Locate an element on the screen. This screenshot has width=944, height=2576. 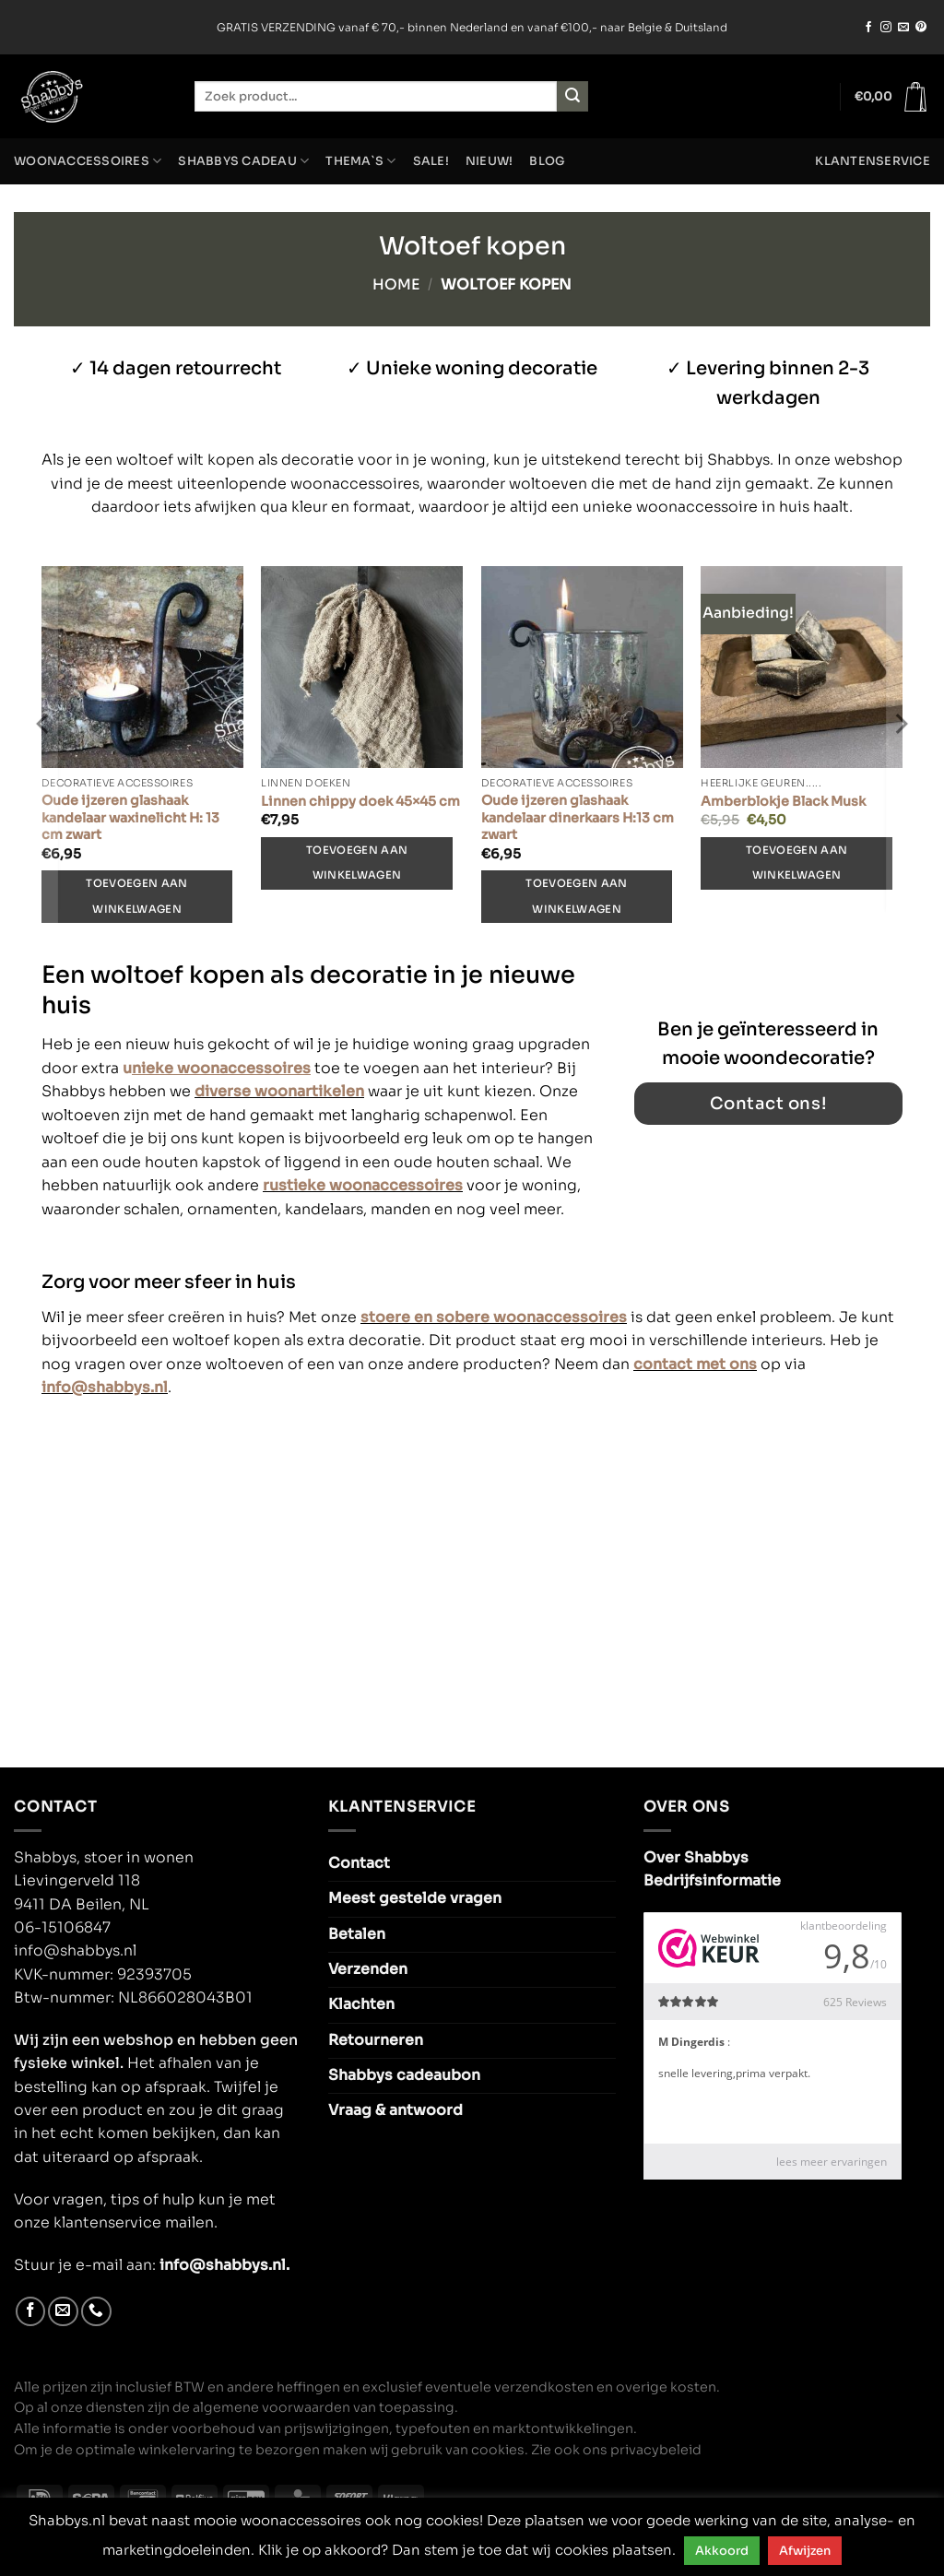
Klachten is located at coordinates (361, 2004).